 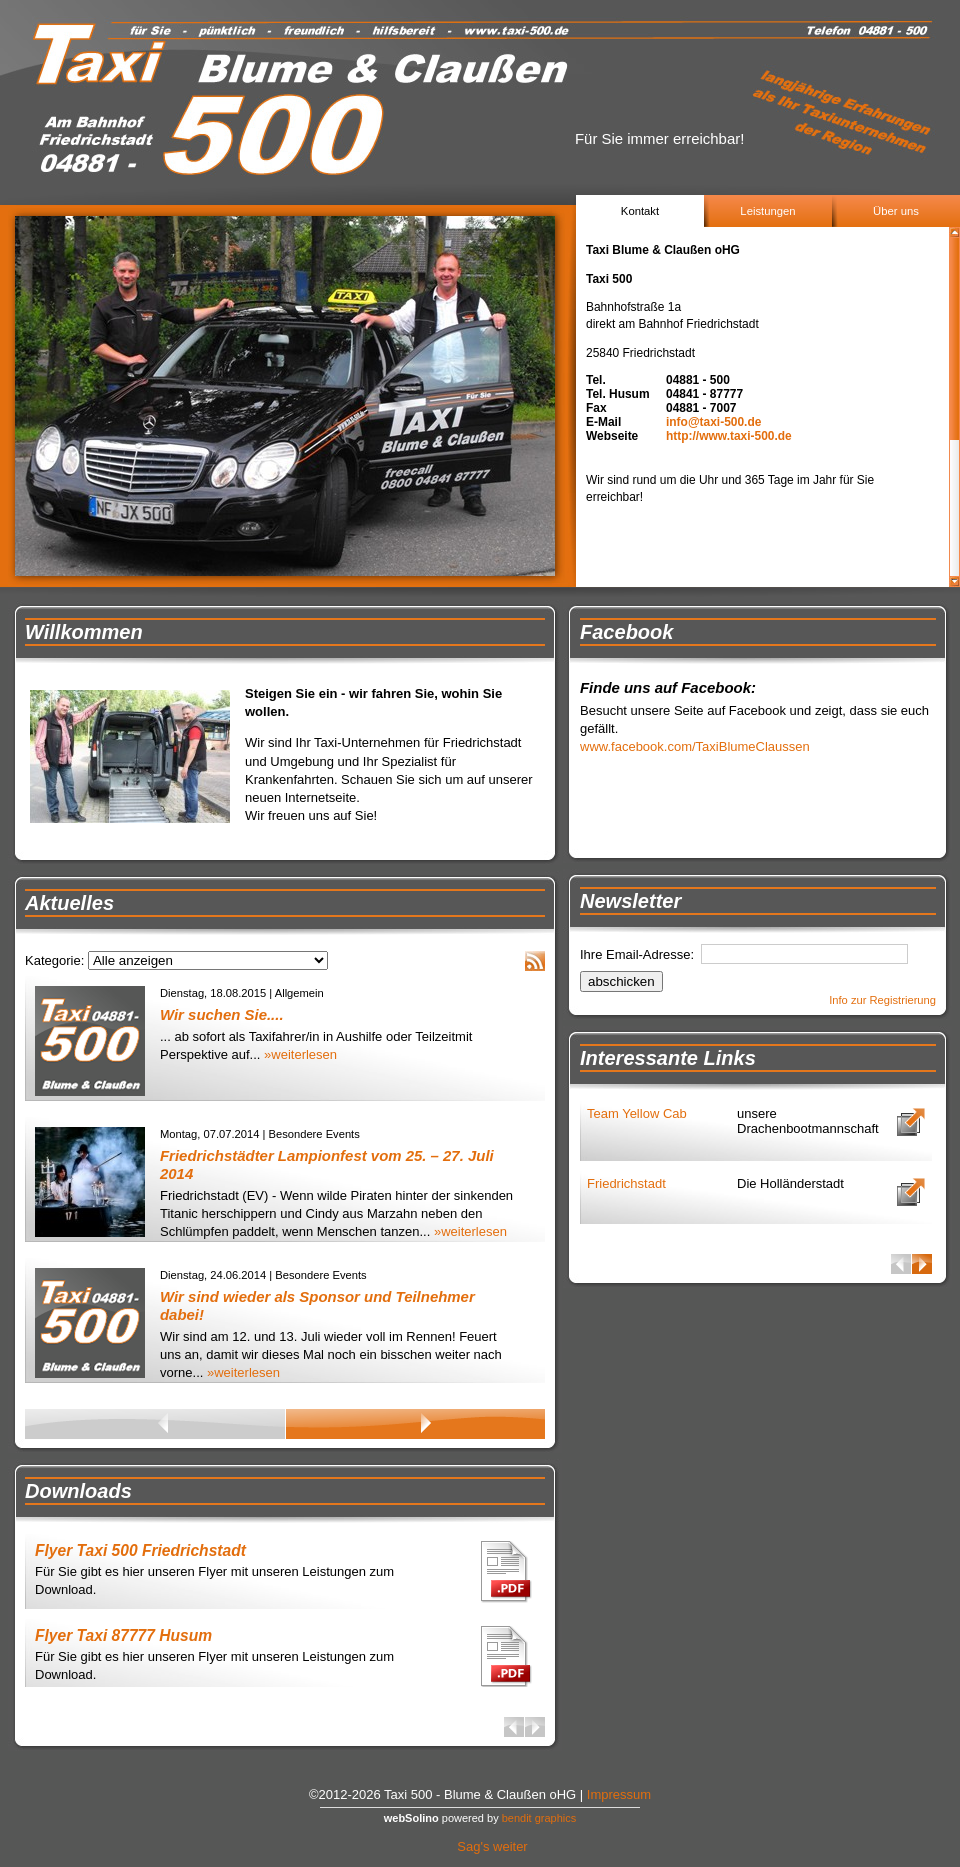 What do you see at coordinates (619, 1794) in the screenshot?
I see `Impressum` at bounding box center [619, 1794].